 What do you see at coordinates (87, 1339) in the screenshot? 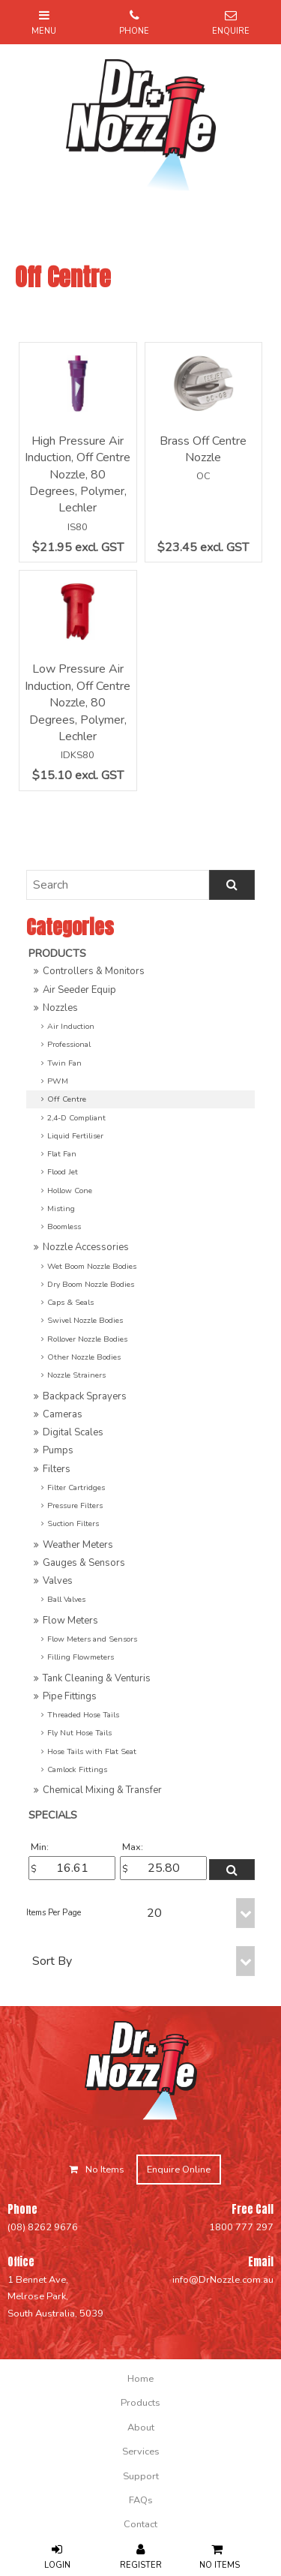
I see `Rollover Nozzle Bodies` at bounding box center [87, 1339].